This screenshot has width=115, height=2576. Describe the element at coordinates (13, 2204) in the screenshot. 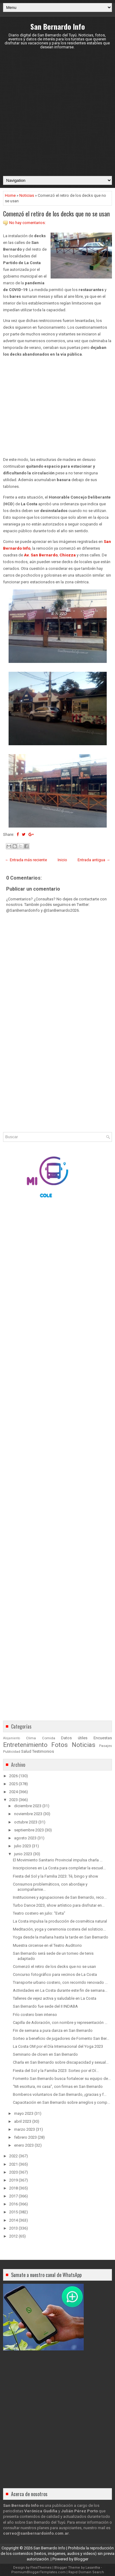

I see `2016` at that location.